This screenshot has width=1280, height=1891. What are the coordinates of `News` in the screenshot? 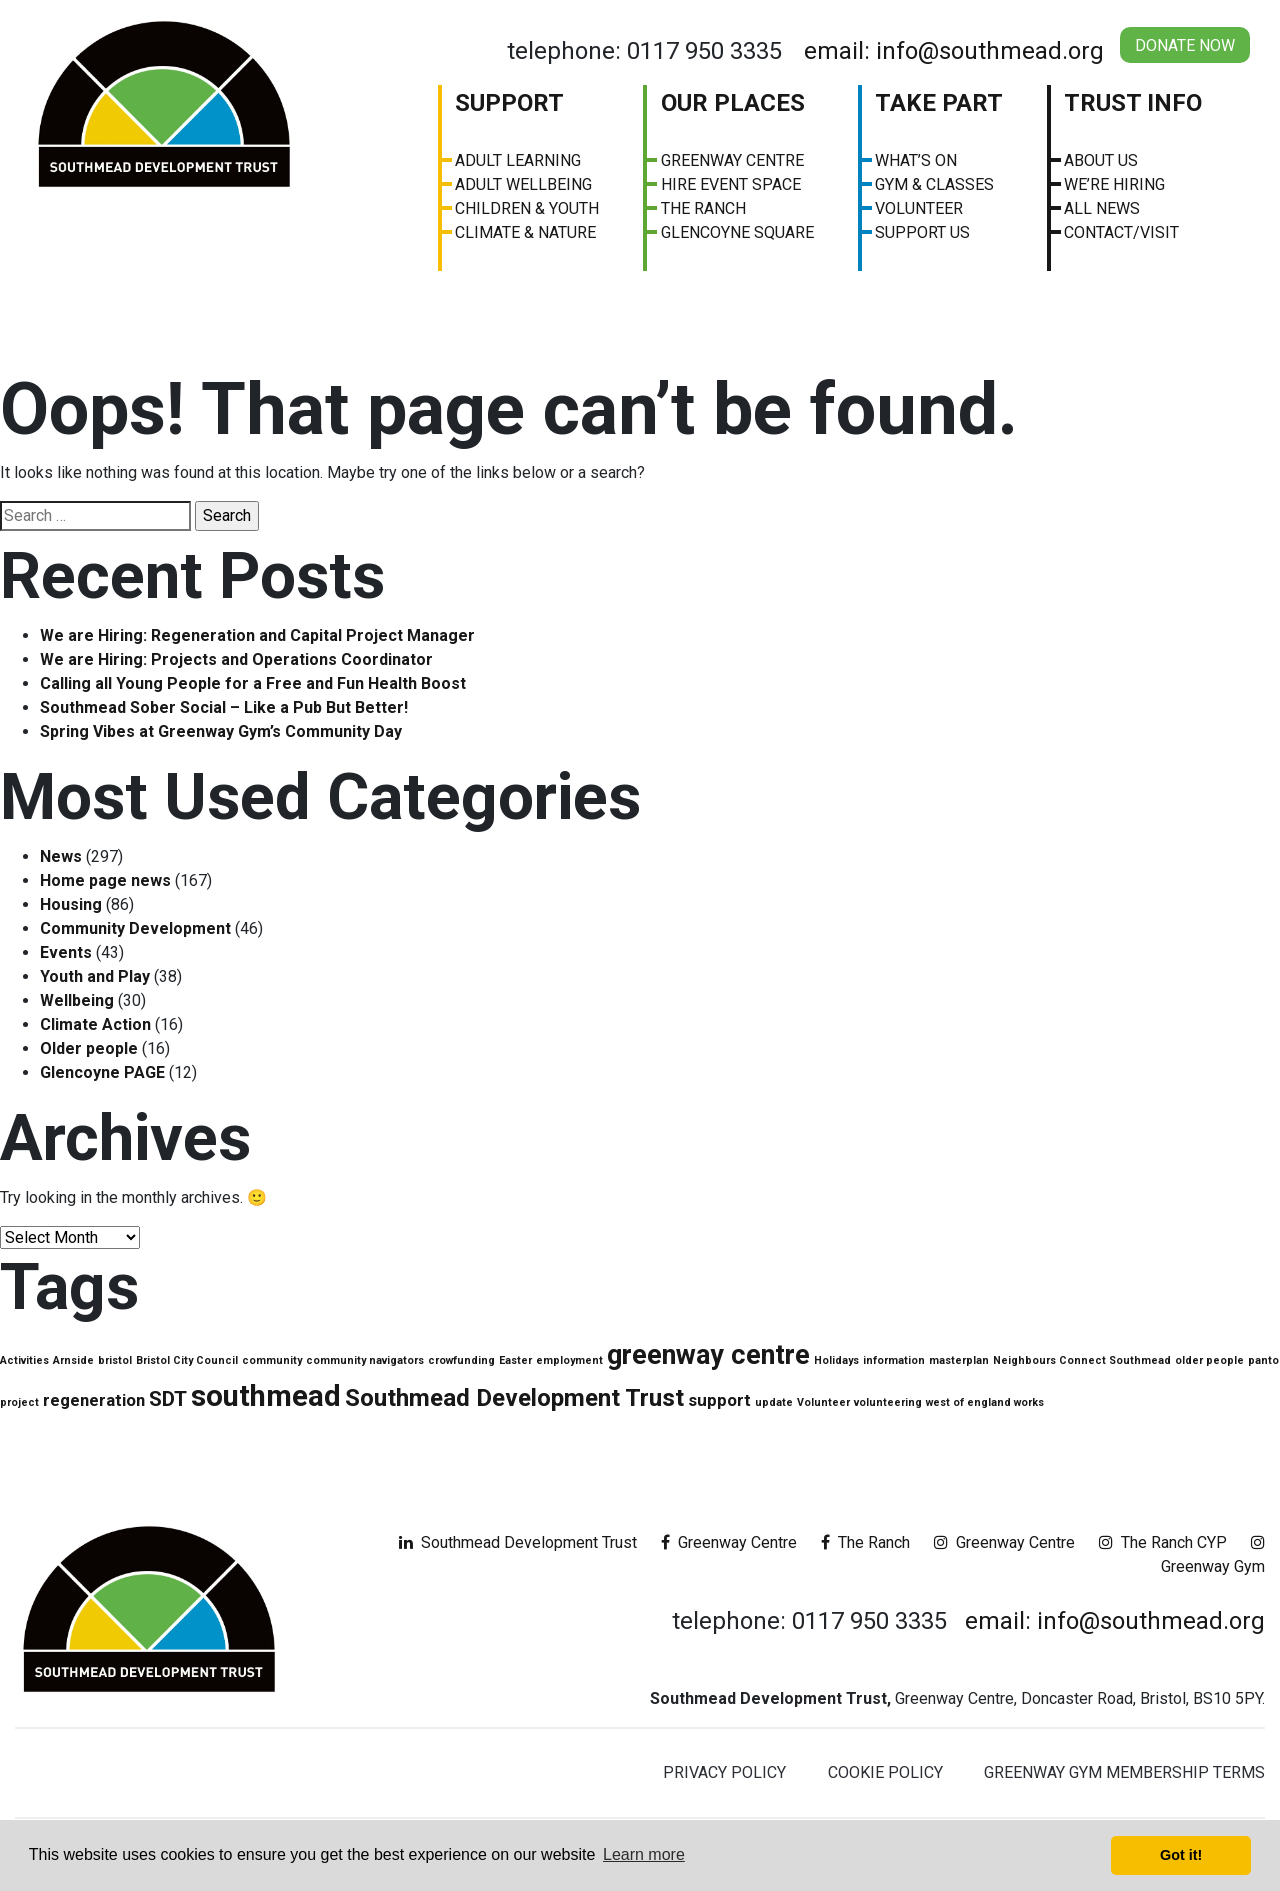 It's located at (61, 856).